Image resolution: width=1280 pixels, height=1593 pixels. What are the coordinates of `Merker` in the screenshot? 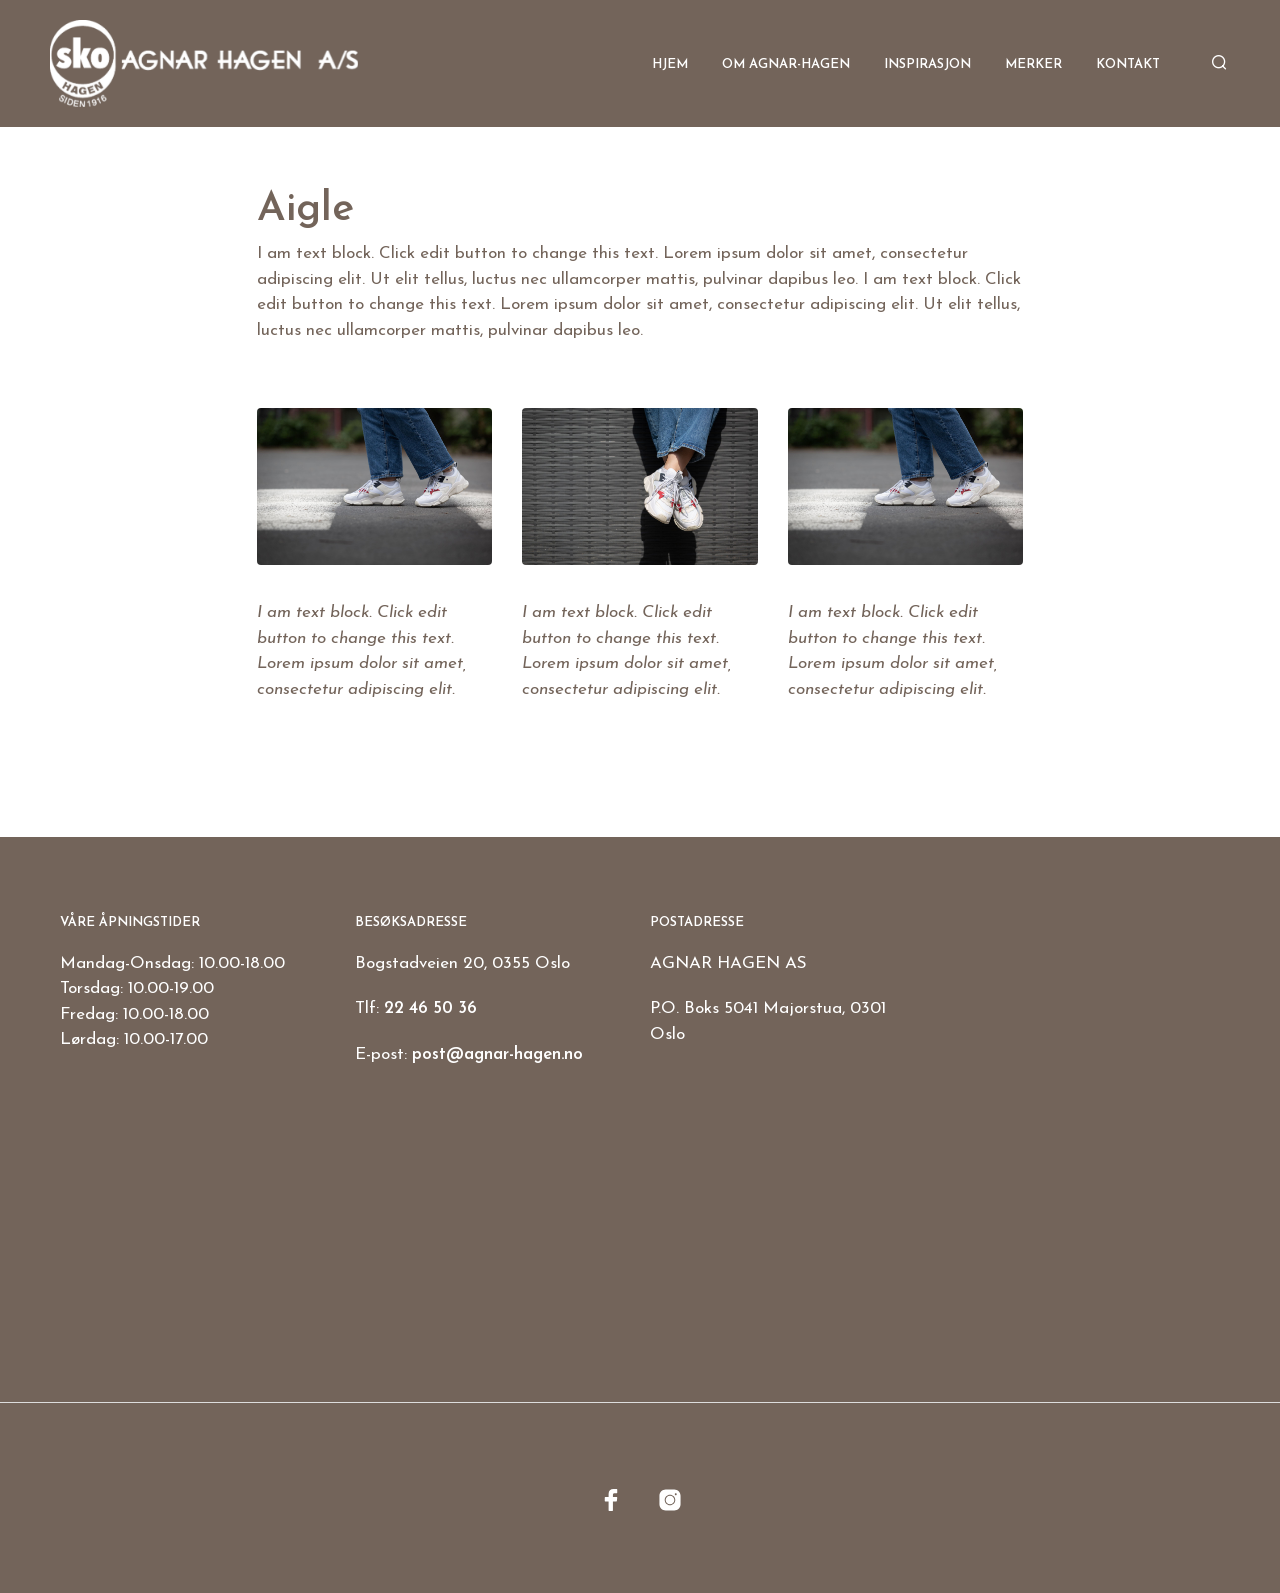 It's located at (1033, 64).